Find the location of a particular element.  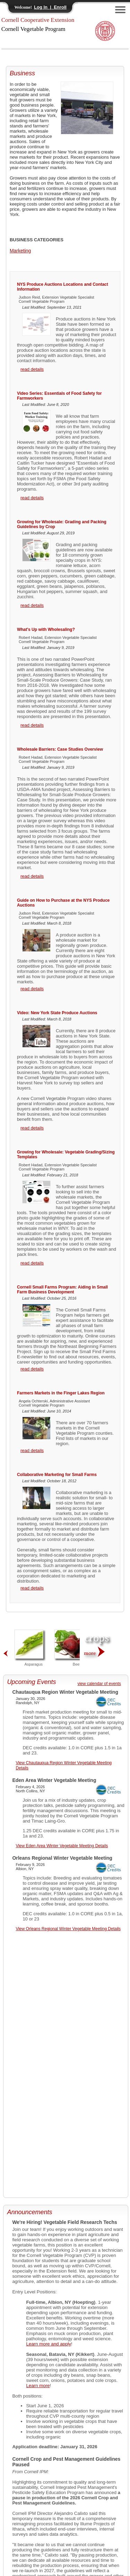

view calendar of events is located at coordinates (99, 1683).